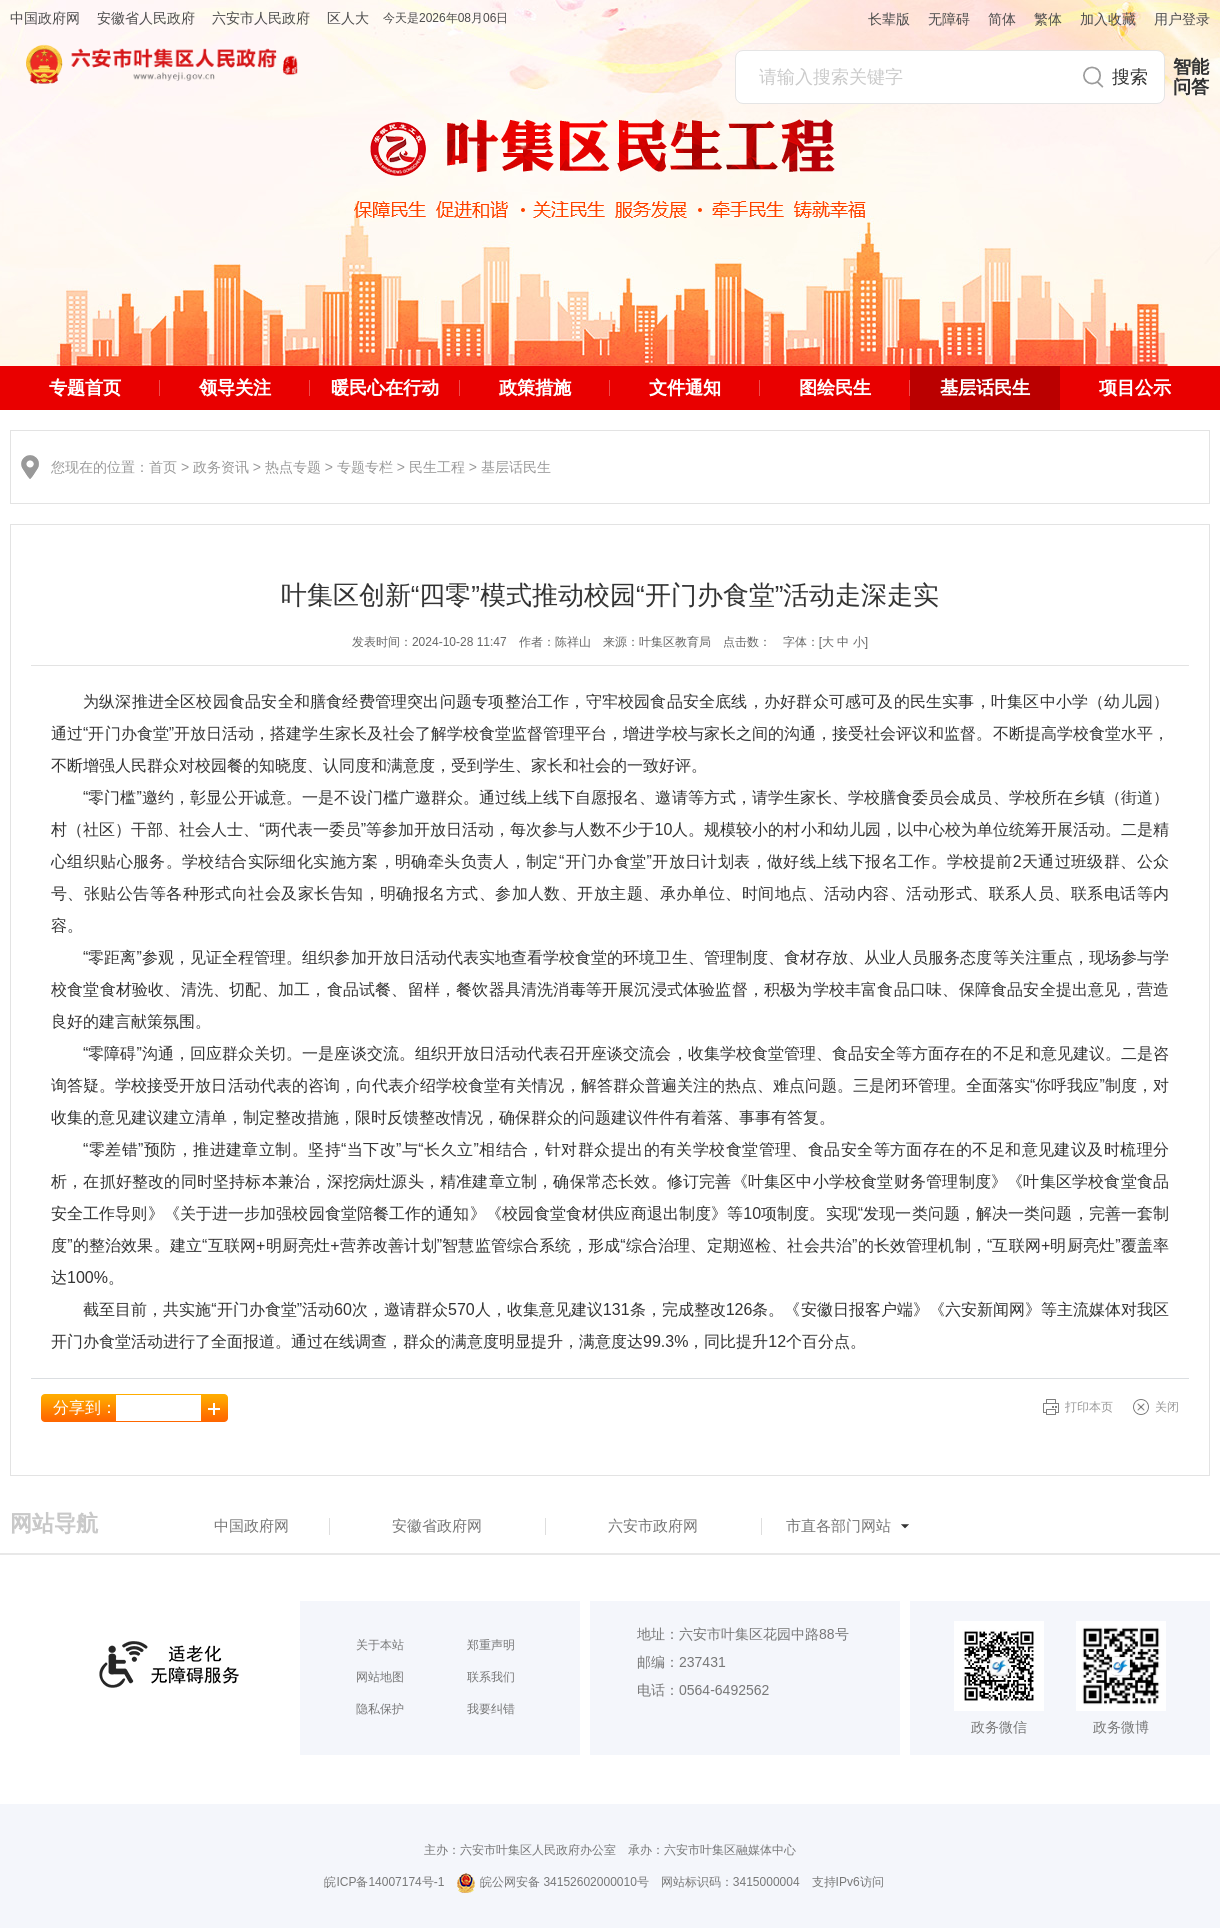  I want to click on 智能问答, so click(1191, 77).